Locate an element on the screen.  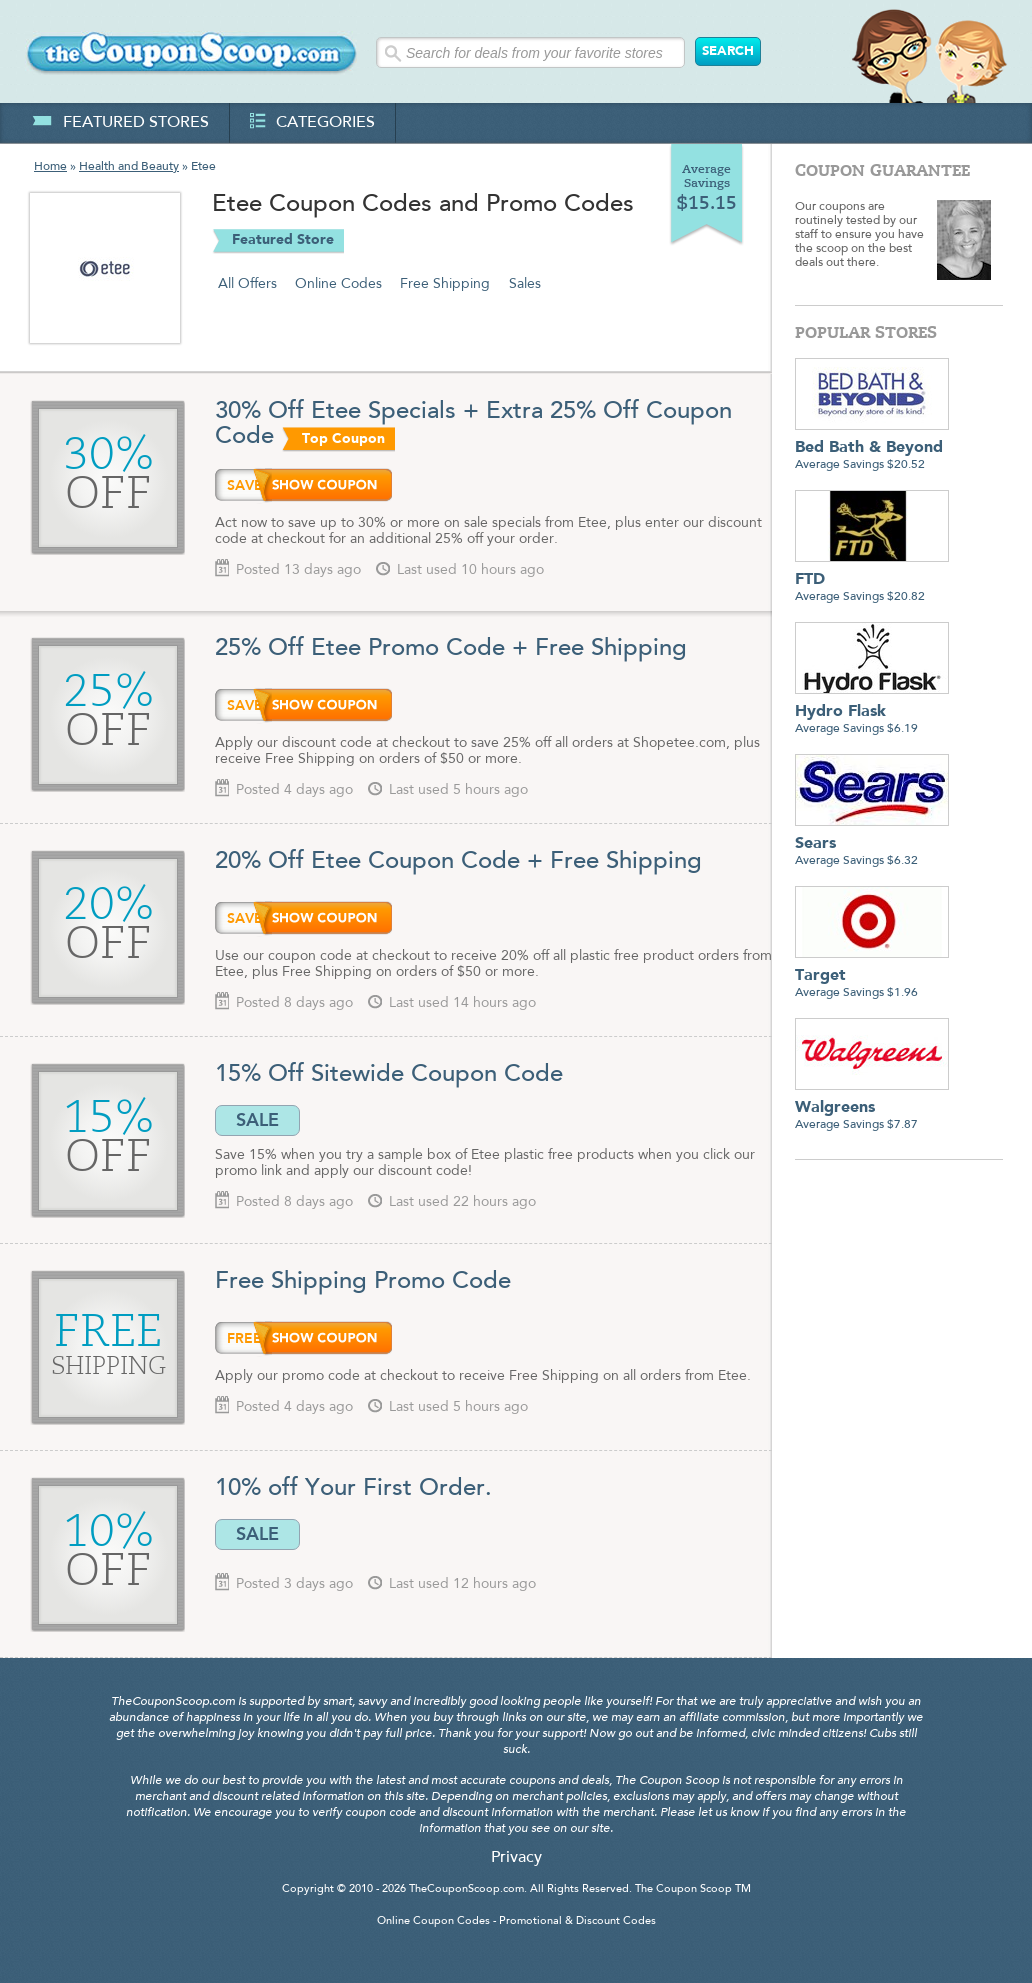
10% off Your First Order. is located at coordinates (353, 1489).